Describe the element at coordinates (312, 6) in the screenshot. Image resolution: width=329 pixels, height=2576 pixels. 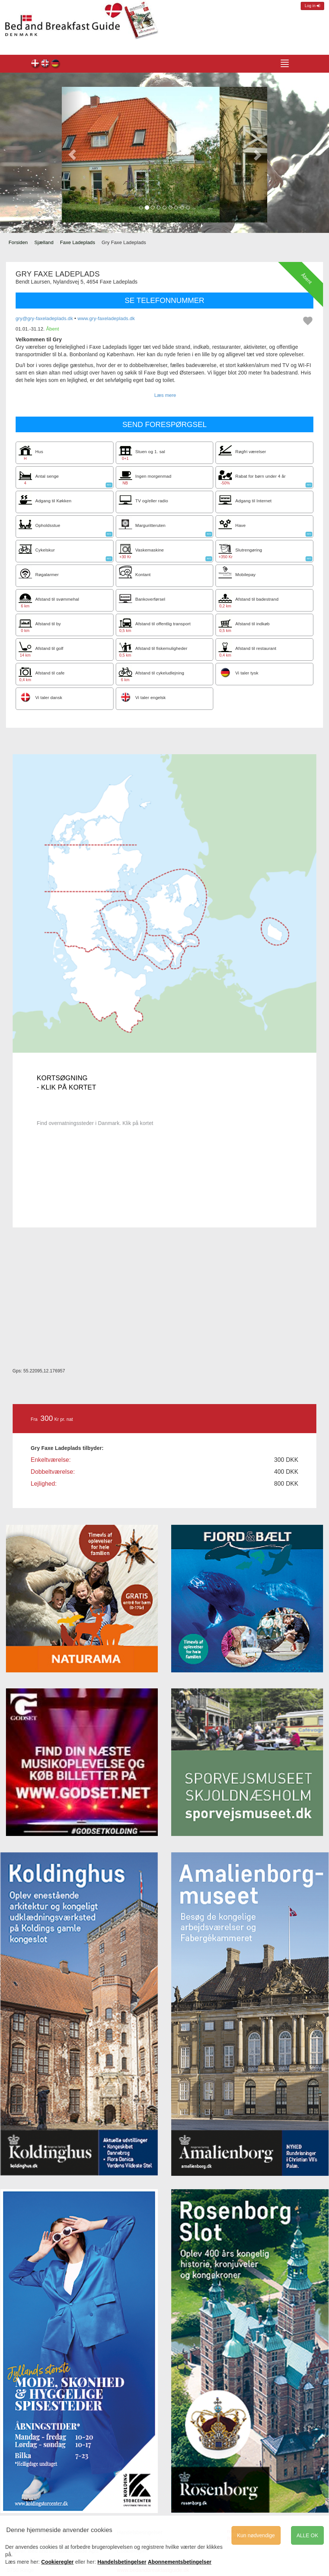
I see `Log in` at that location.